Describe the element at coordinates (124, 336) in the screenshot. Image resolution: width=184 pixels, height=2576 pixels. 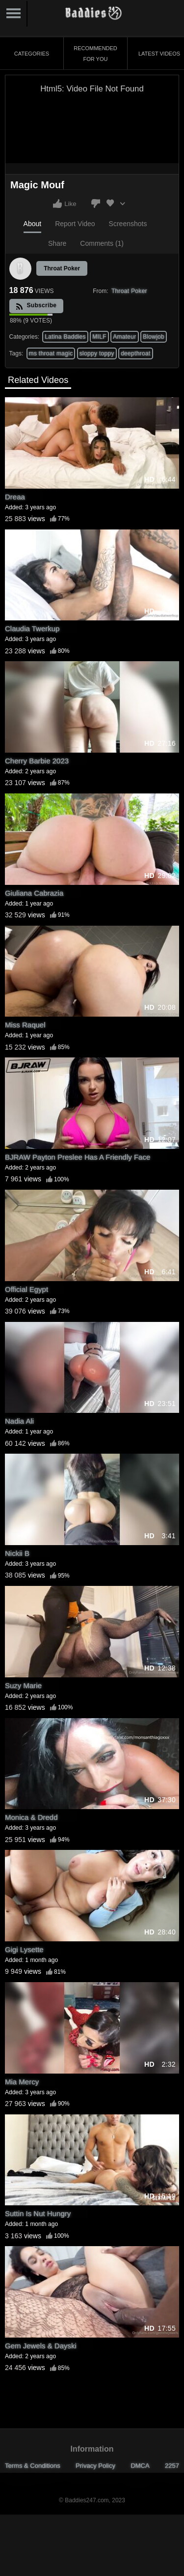
I see `Amateur` at that location.